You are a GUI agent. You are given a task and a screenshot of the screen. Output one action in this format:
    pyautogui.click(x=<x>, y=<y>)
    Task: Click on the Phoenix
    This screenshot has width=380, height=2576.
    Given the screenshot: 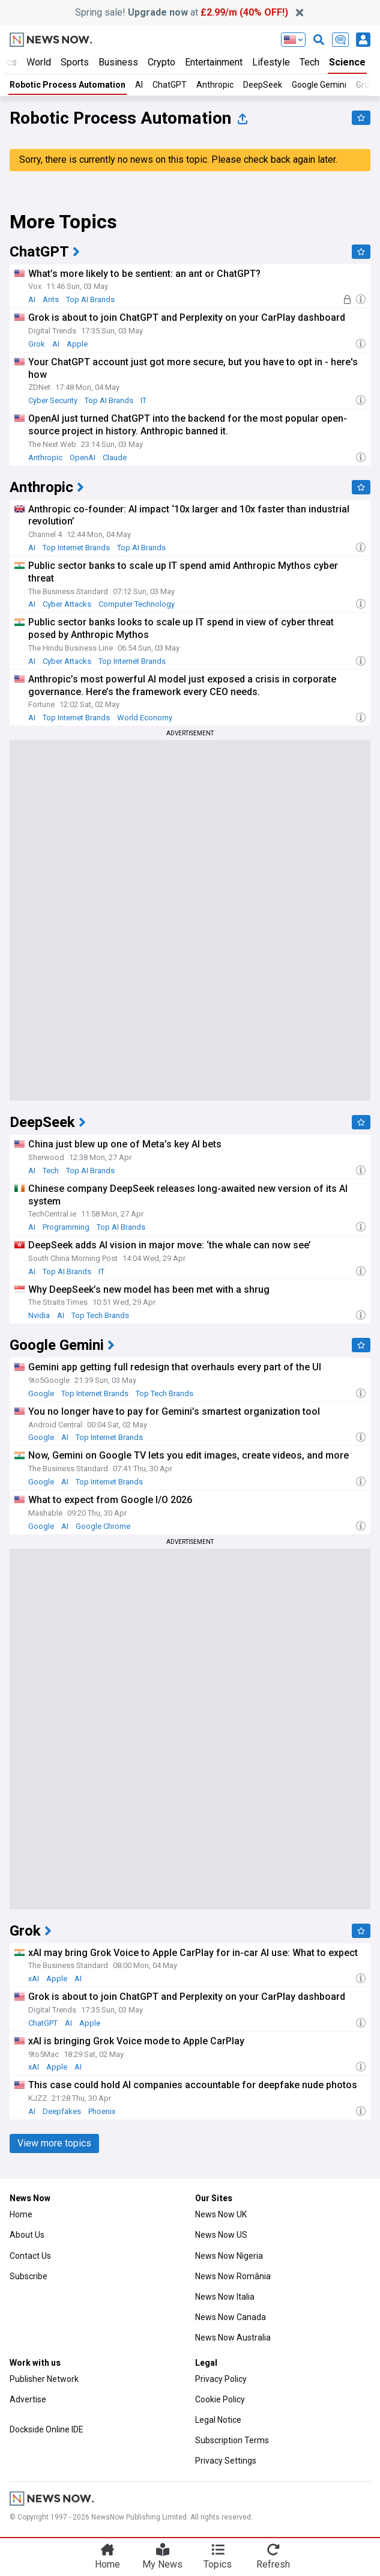 What is the action you would take?
    pyautogui.click(x=101, y=2111)
    